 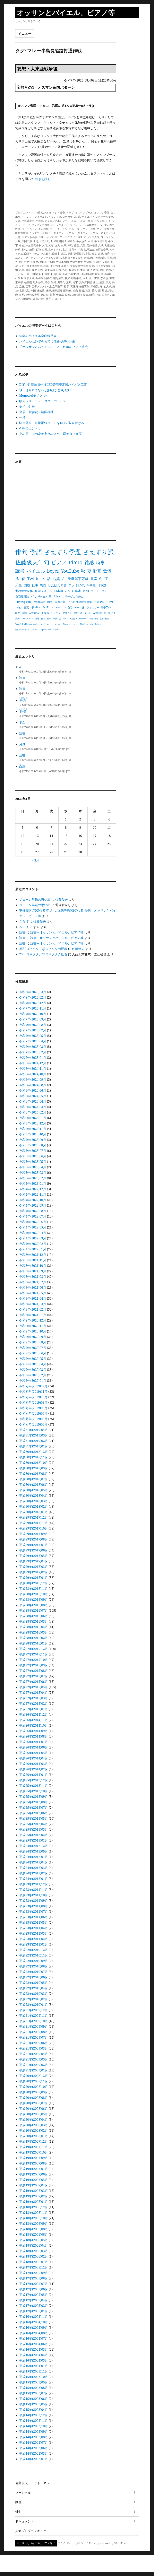 I want to click on 平成15年(2003)06月, so click(x=33, y=2399).